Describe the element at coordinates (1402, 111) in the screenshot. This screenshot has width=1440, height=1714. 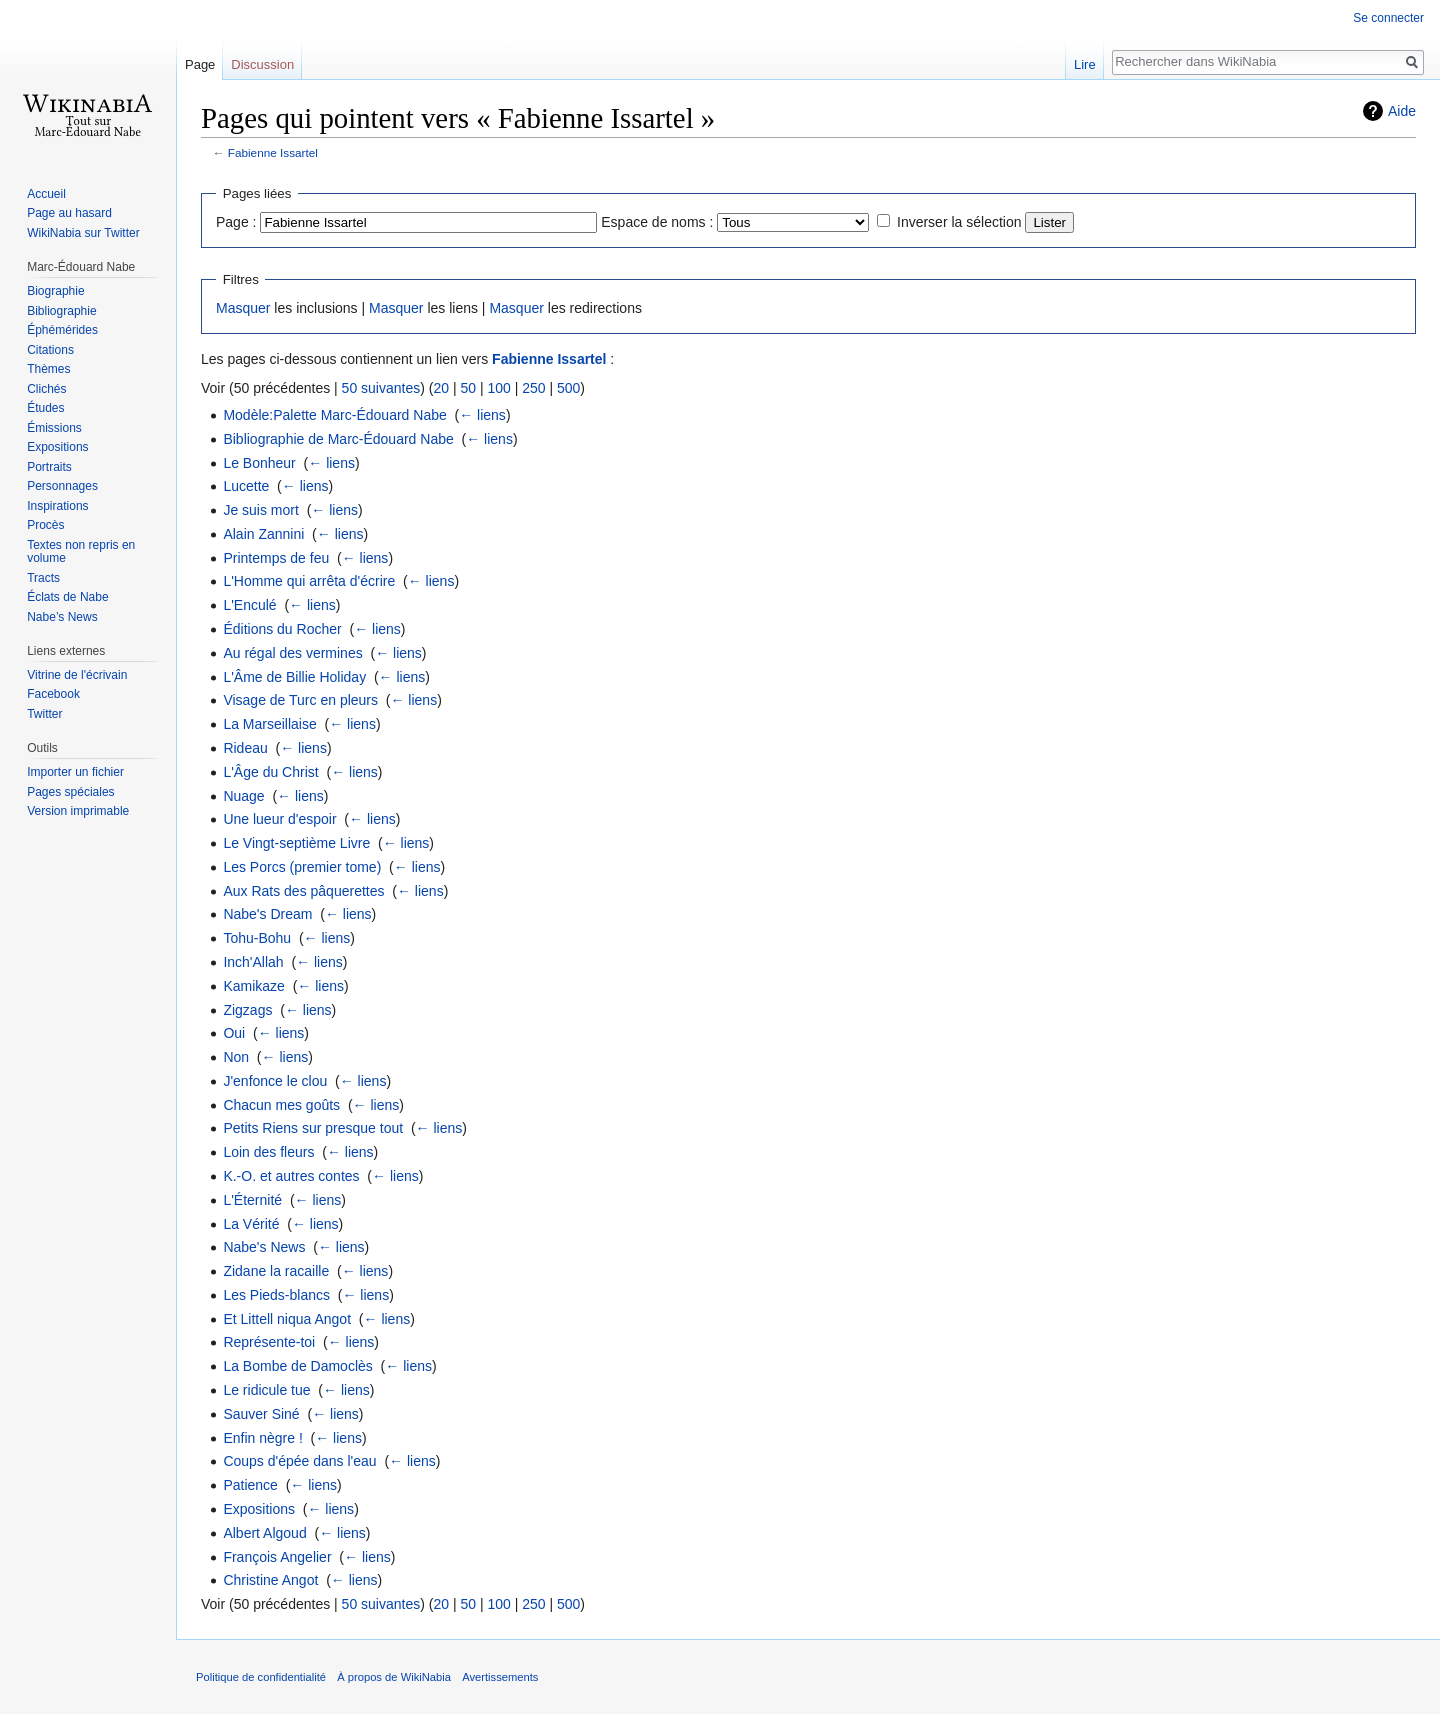
I see `Aide` at that location.